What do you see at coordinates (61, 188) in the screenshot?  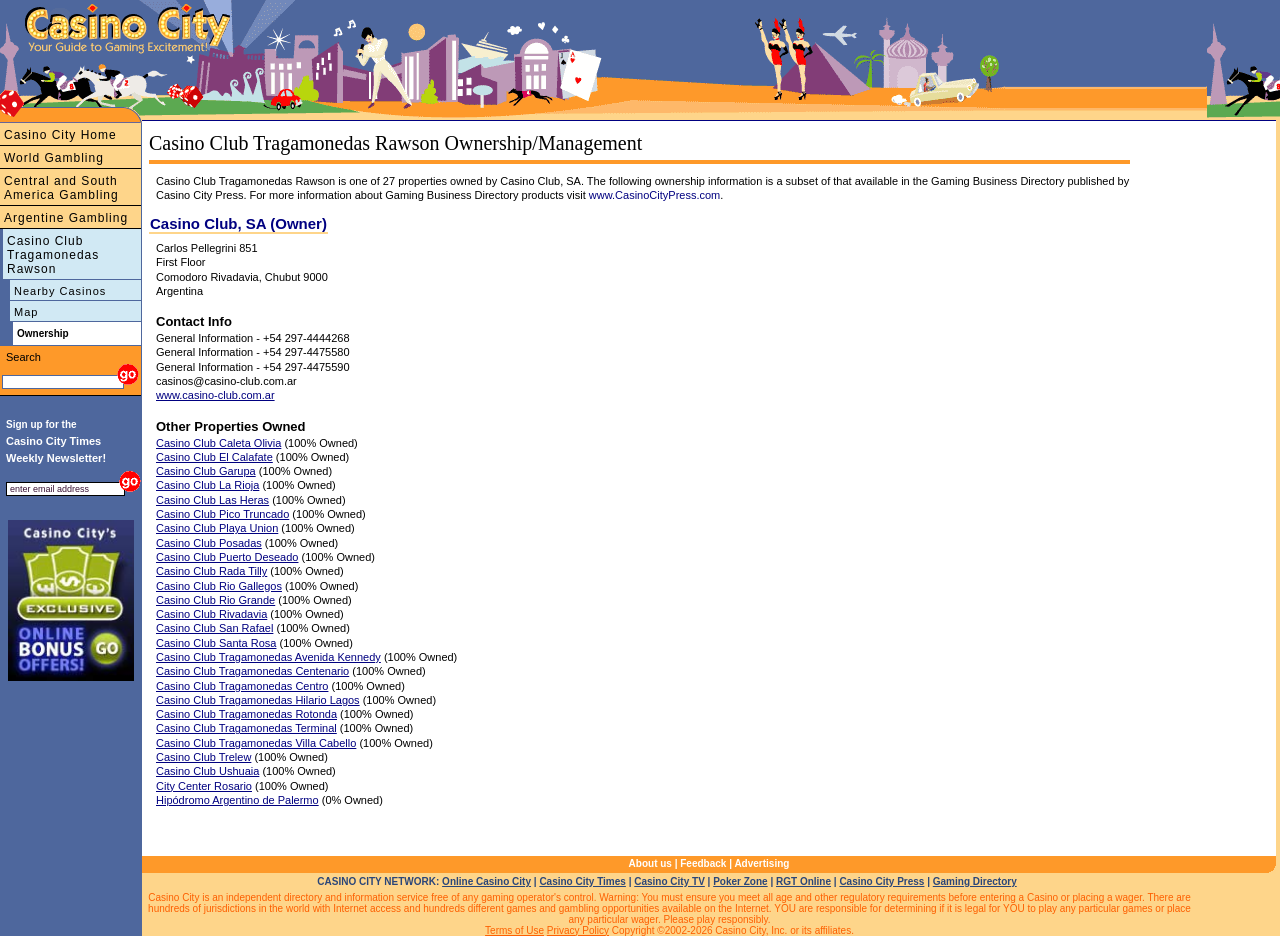 I see `Central and South America Gambling` at bounding box center [61, 188].